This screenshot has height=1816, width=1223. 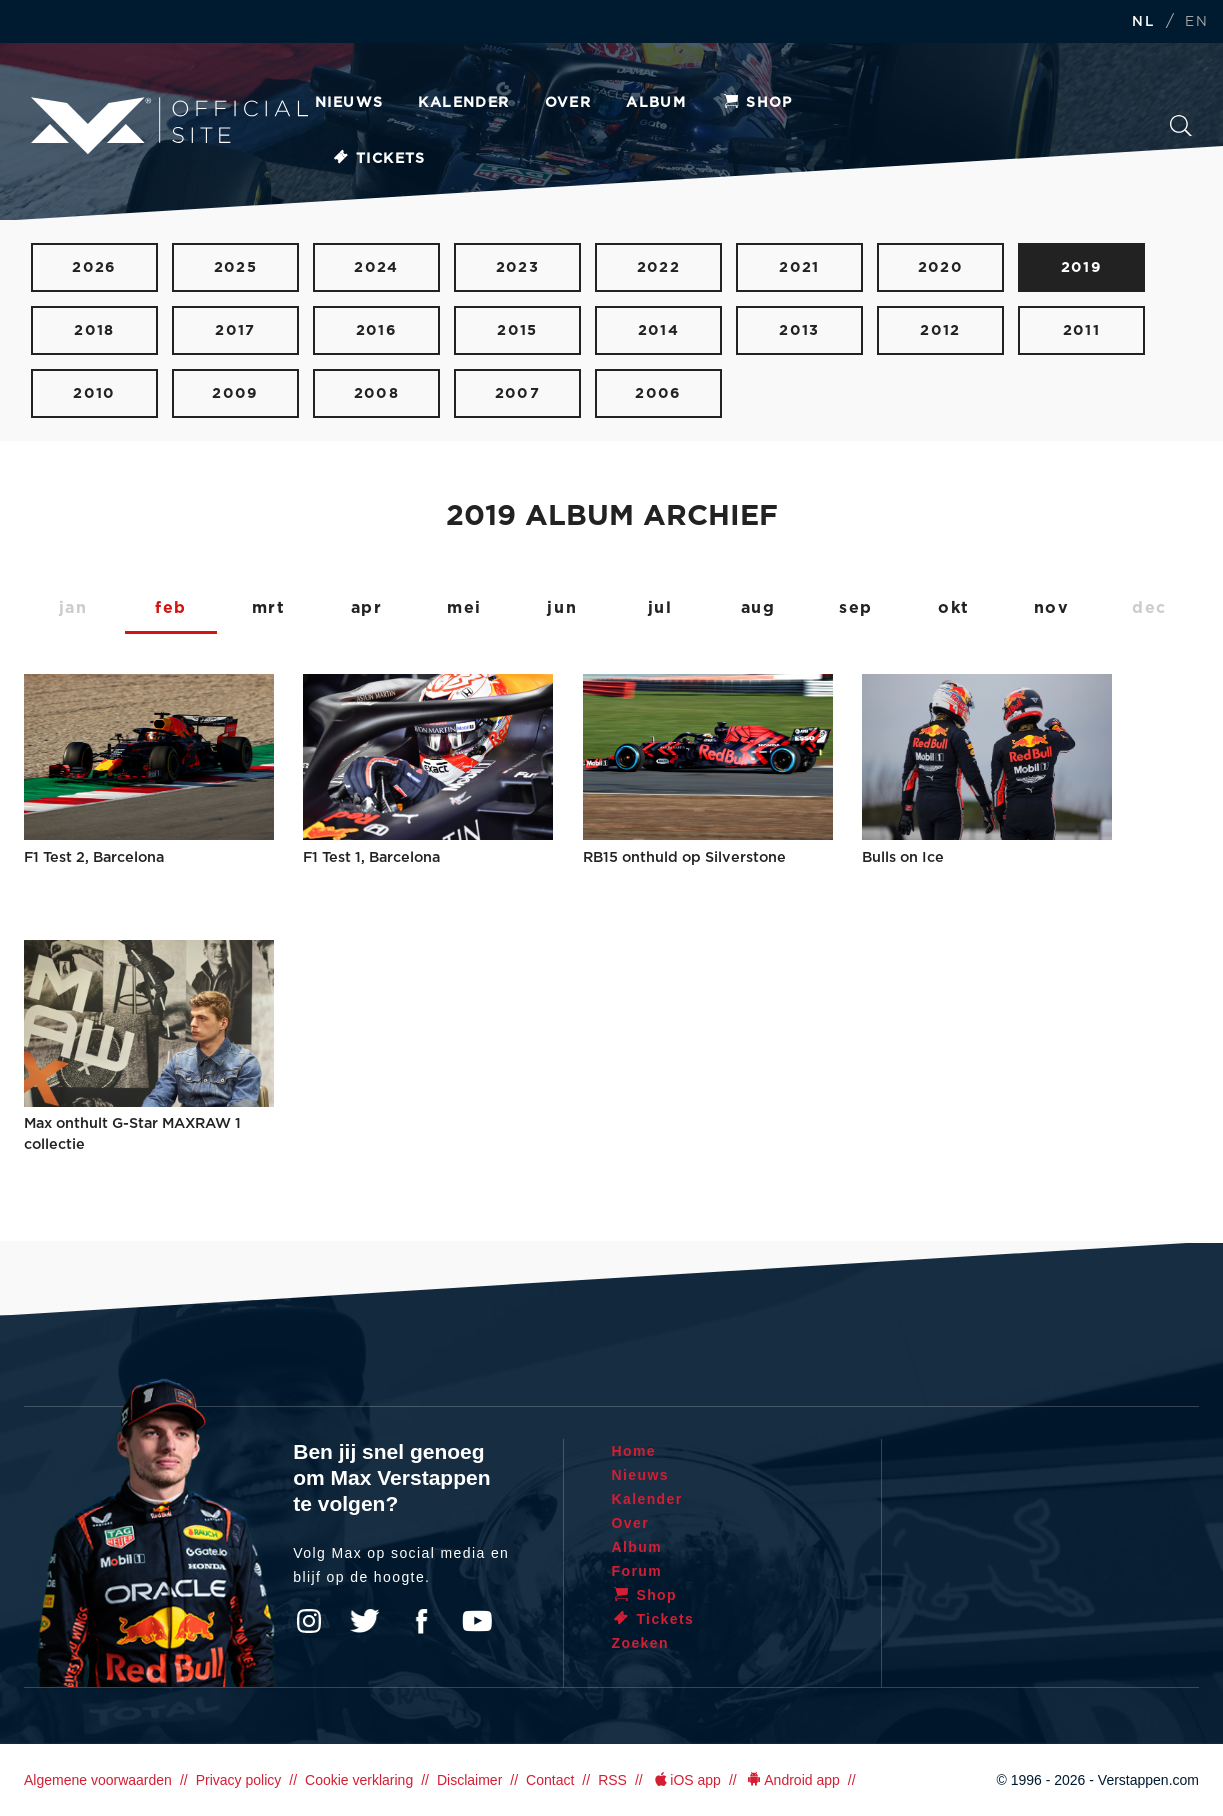 I want to click on 2014, so click(x=659, y=330).